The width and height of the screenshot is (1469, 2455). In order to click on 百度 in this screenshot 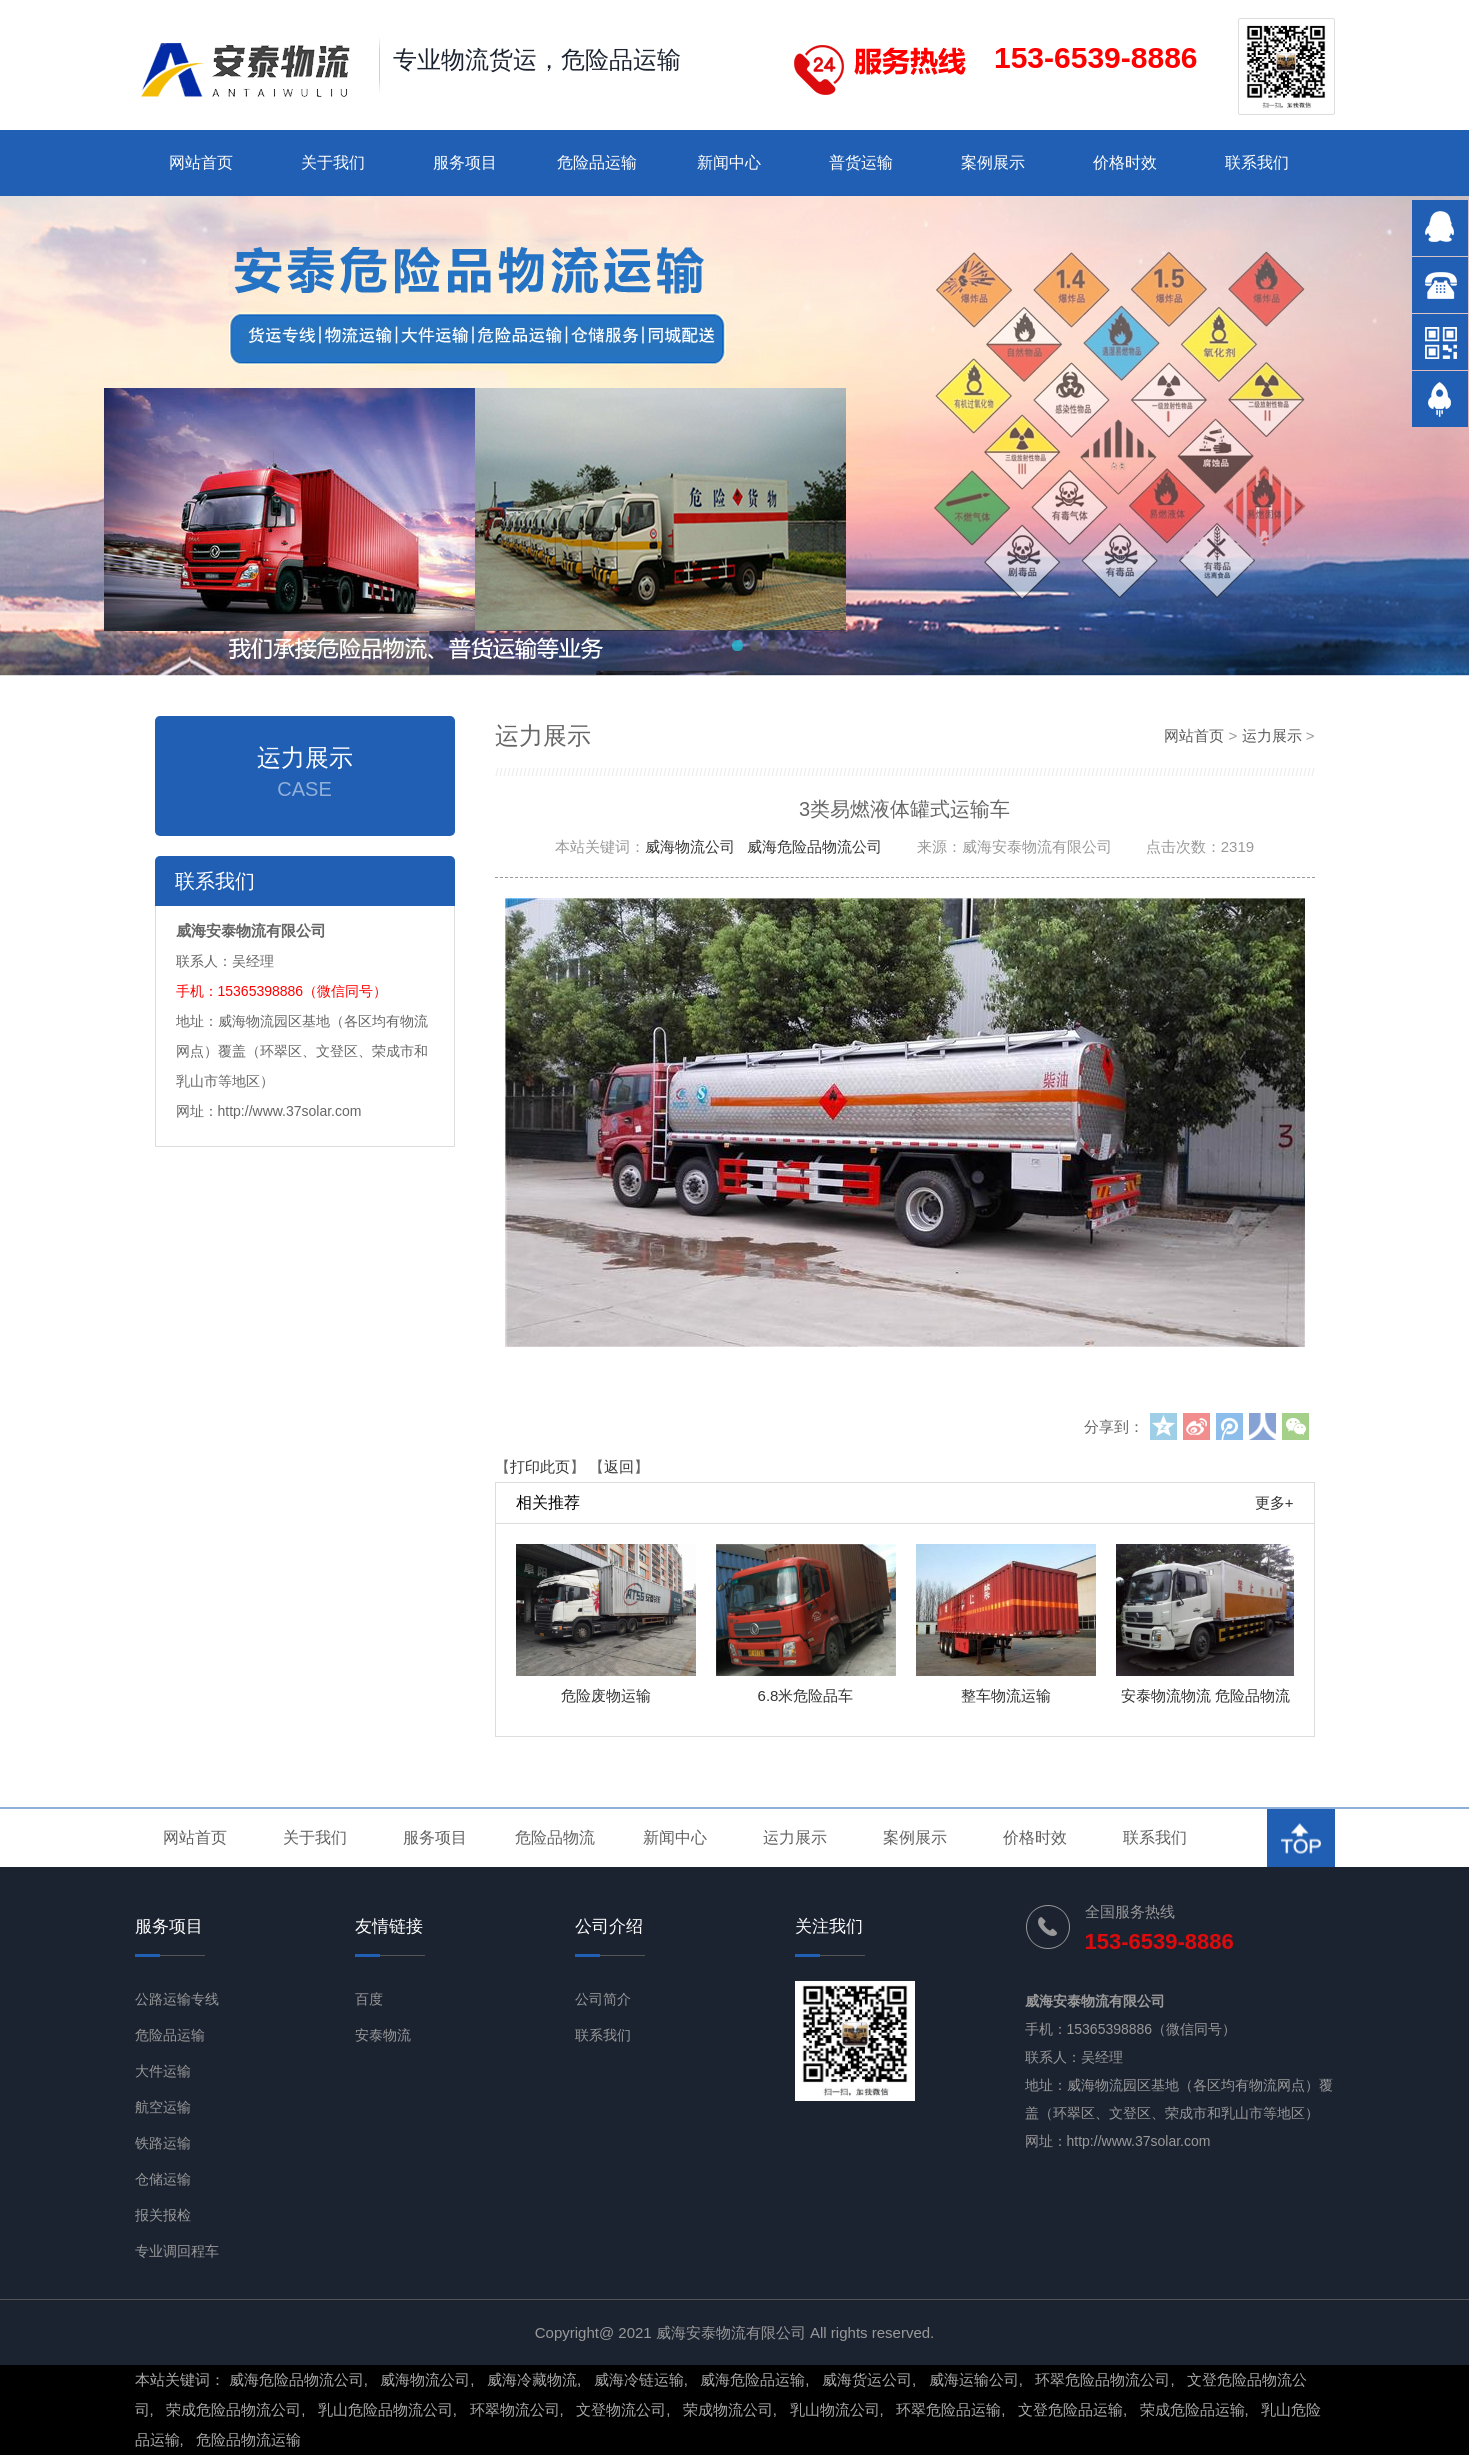, I will do `click(369, 1999)`.